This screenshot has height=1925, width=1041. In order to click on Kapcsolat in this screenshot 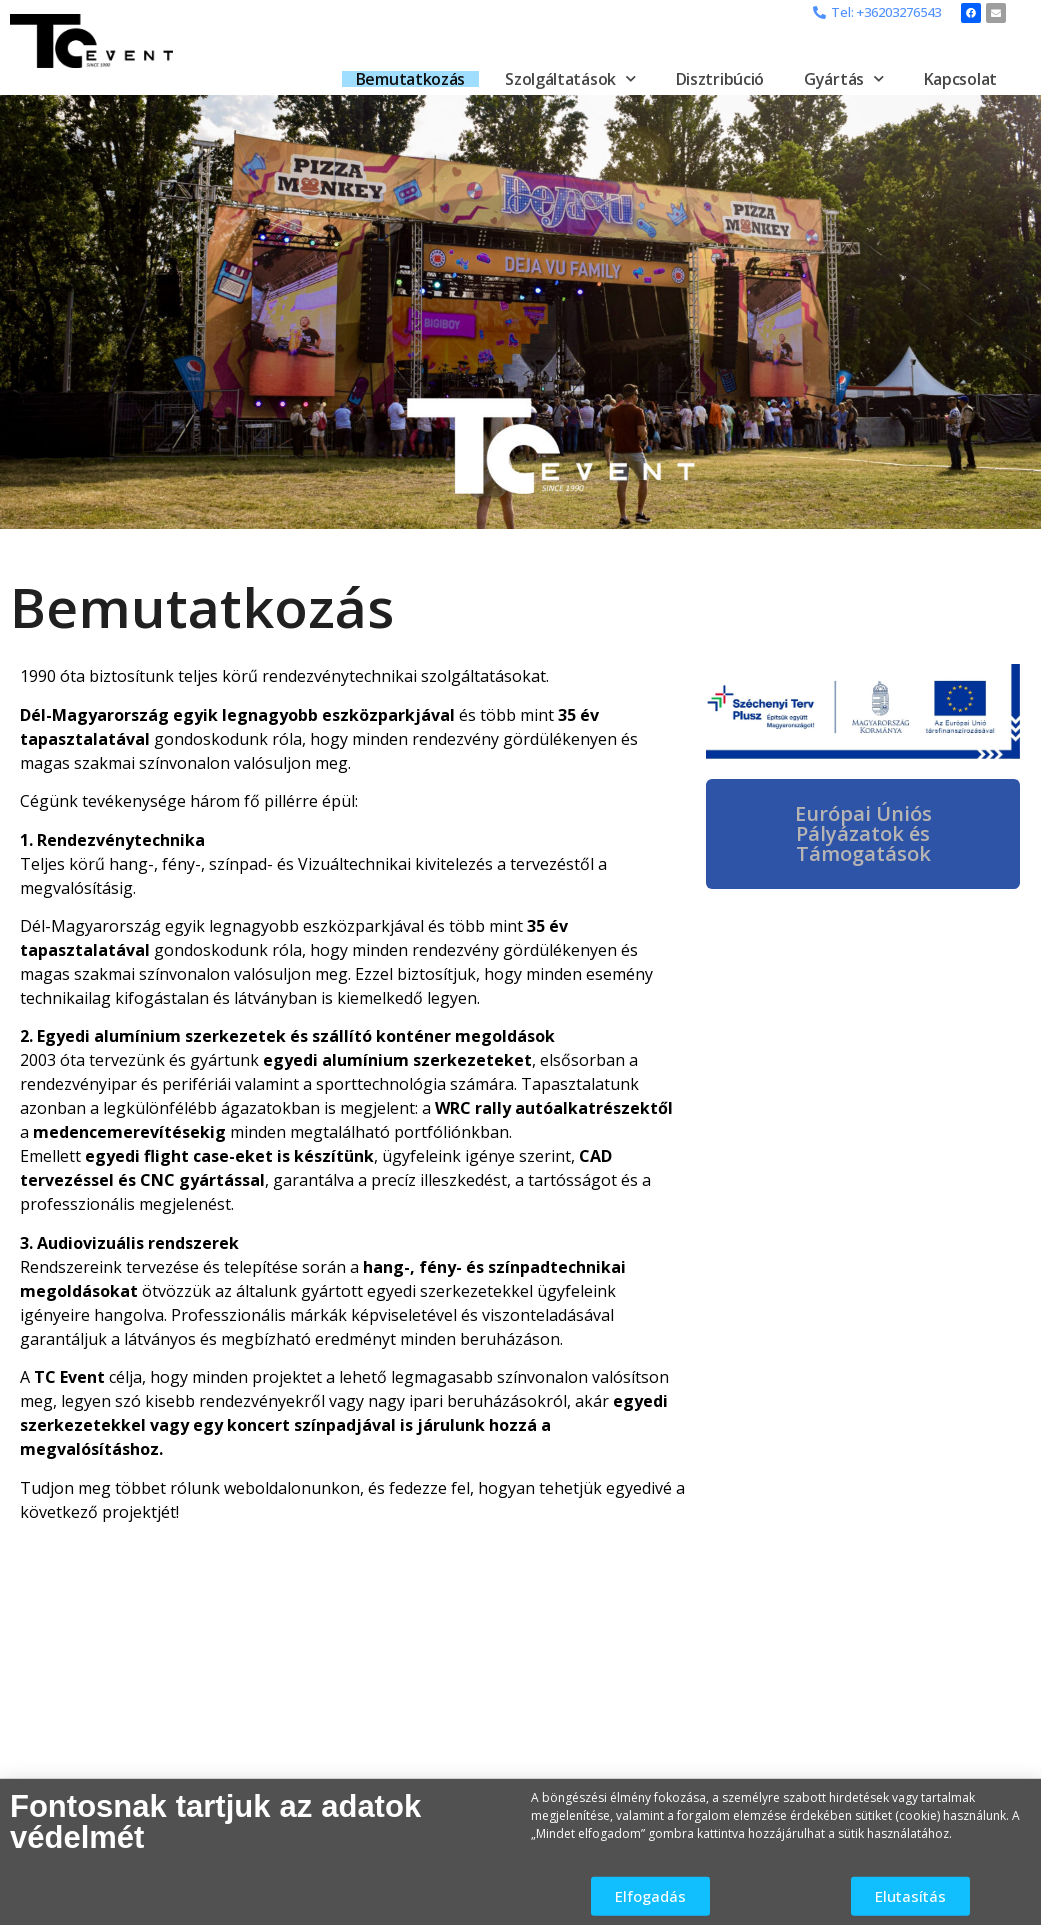, I will do `click(960, 79)`.